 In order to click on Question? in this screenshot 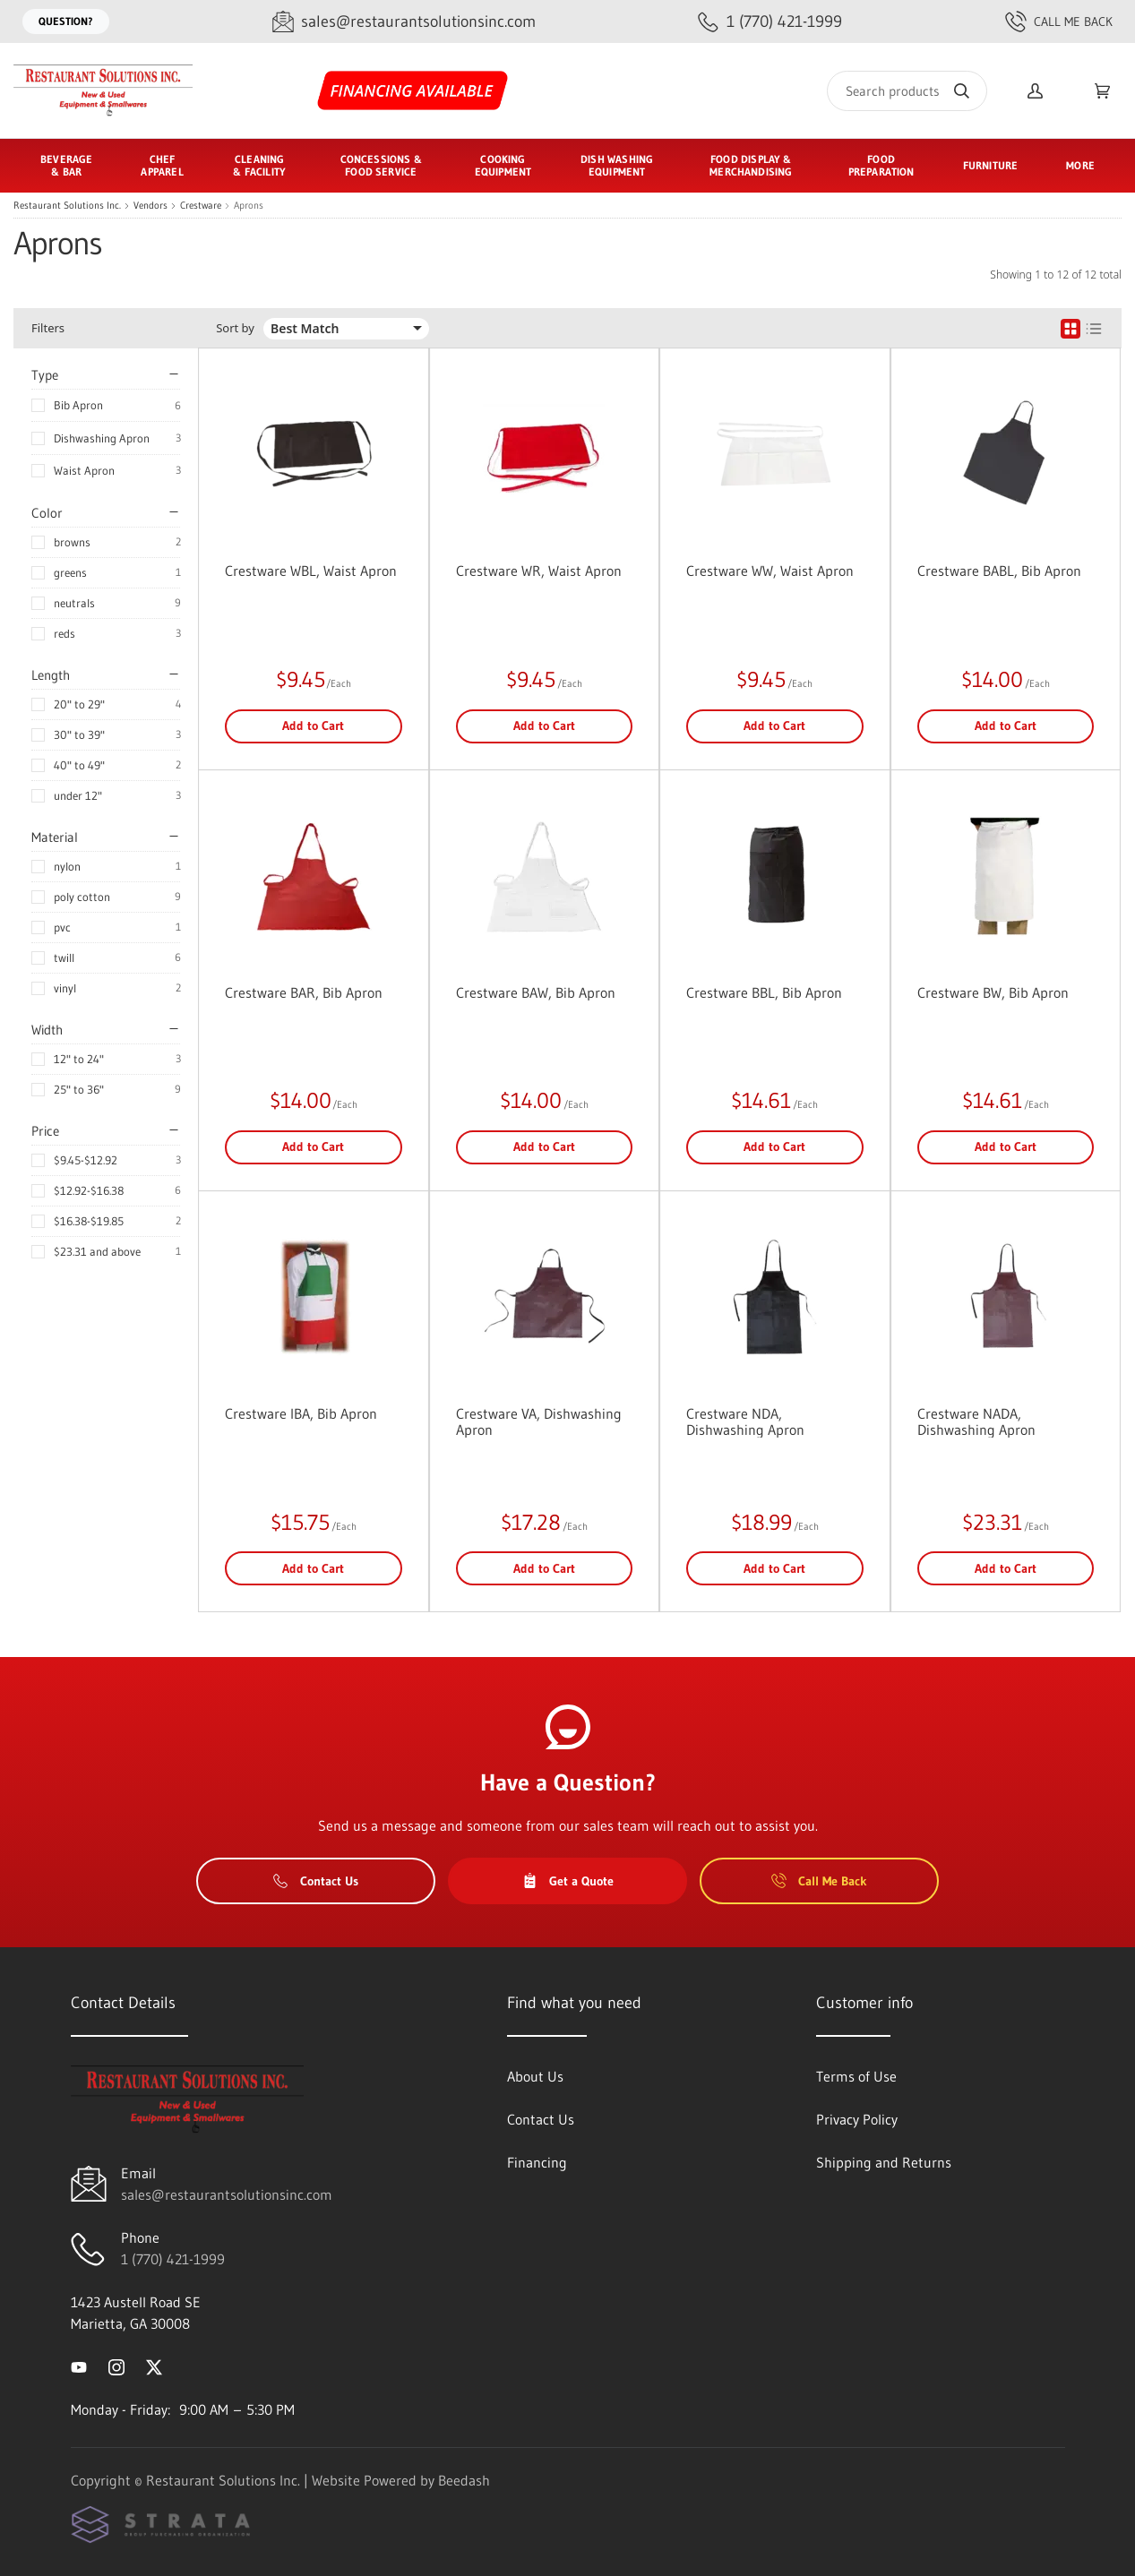, I will do `click(66, 21)`.